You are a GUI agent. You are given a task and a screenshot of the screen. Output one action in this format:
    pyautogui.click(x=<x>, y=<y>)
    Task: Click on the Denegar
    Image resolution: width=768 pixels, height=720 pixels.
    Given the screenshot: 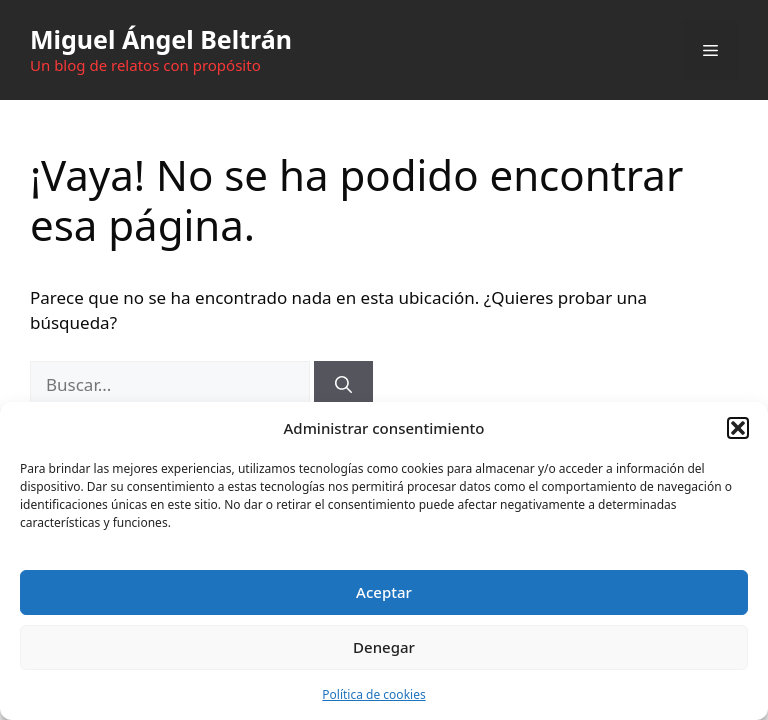 What is the action you would take?
    pyautogui.click(x=384, y=647)
    